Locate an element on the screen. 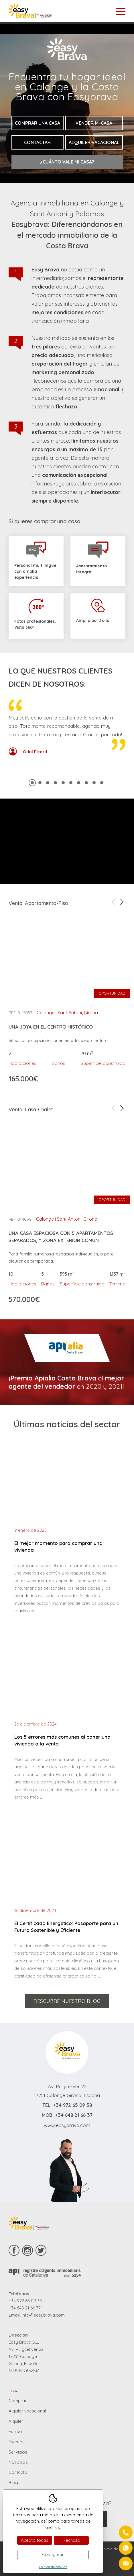 The width and height of the screenshot is (134, 2576). Equipo is located at coordinates (15, 2431).